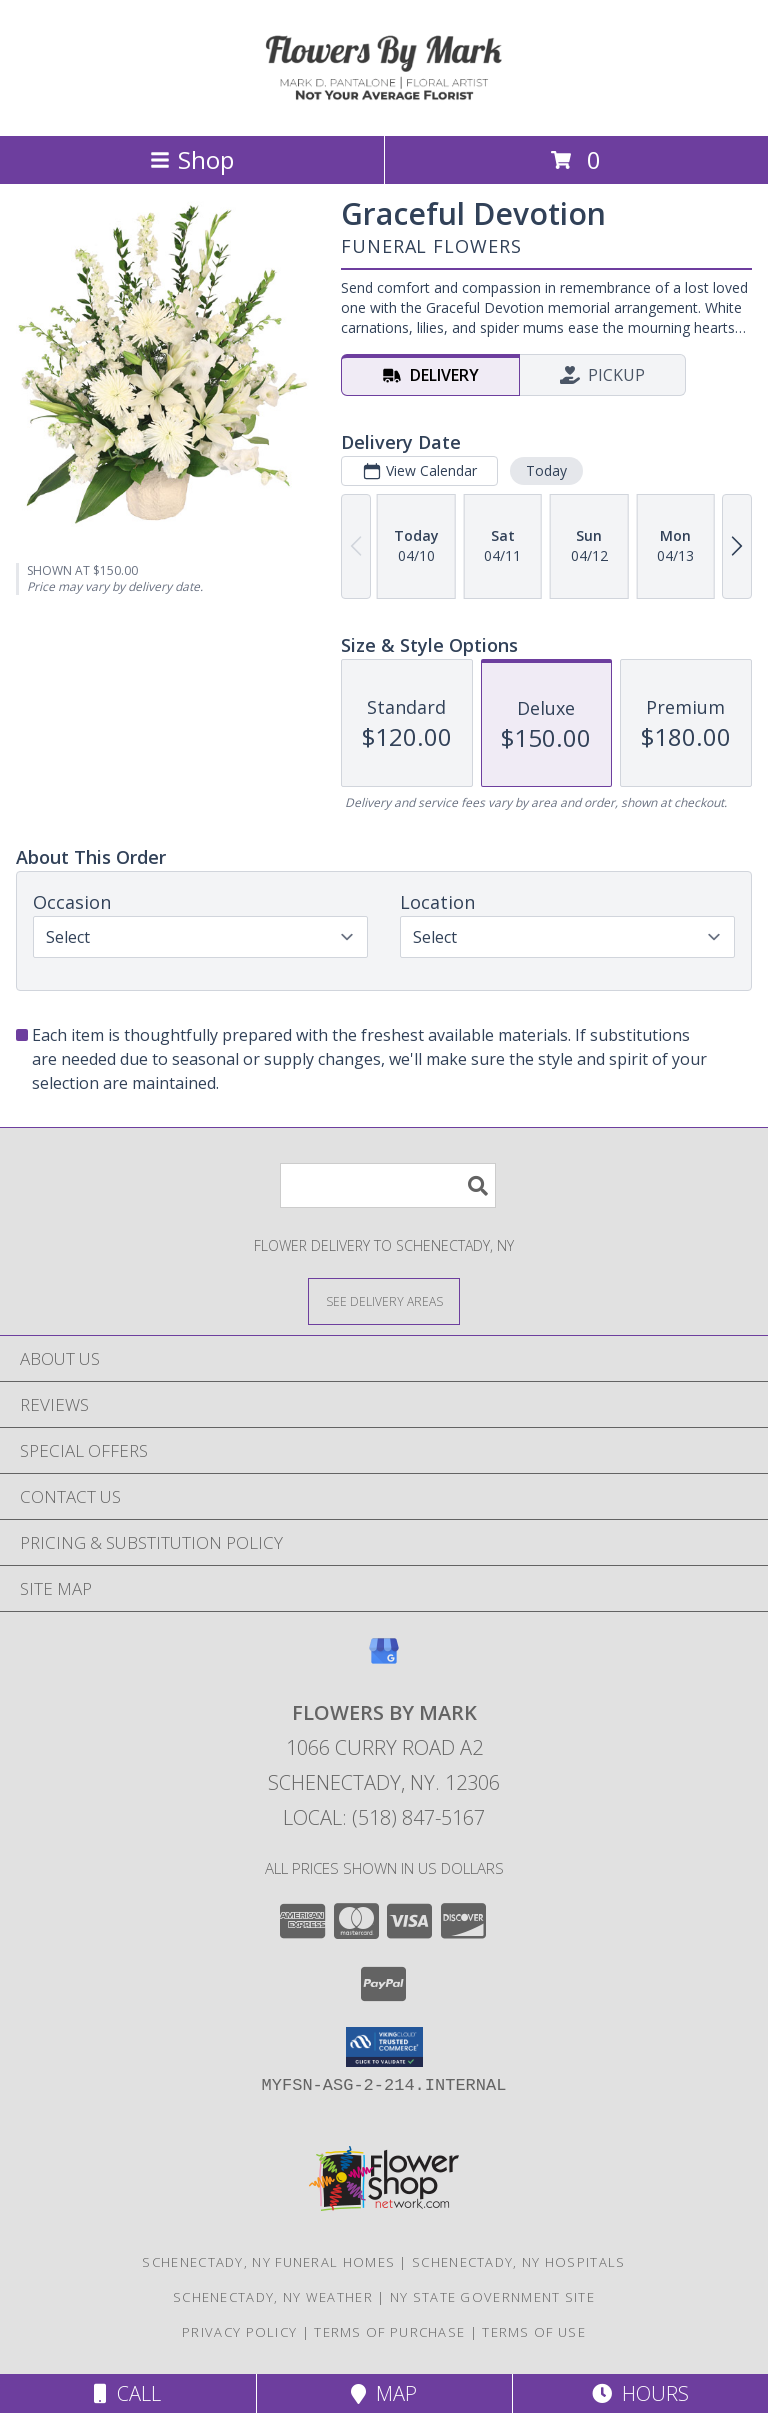  What do you see at coordinates (546, 470) in the screenshot?
I see `Today` at bounding box center [546, 470].